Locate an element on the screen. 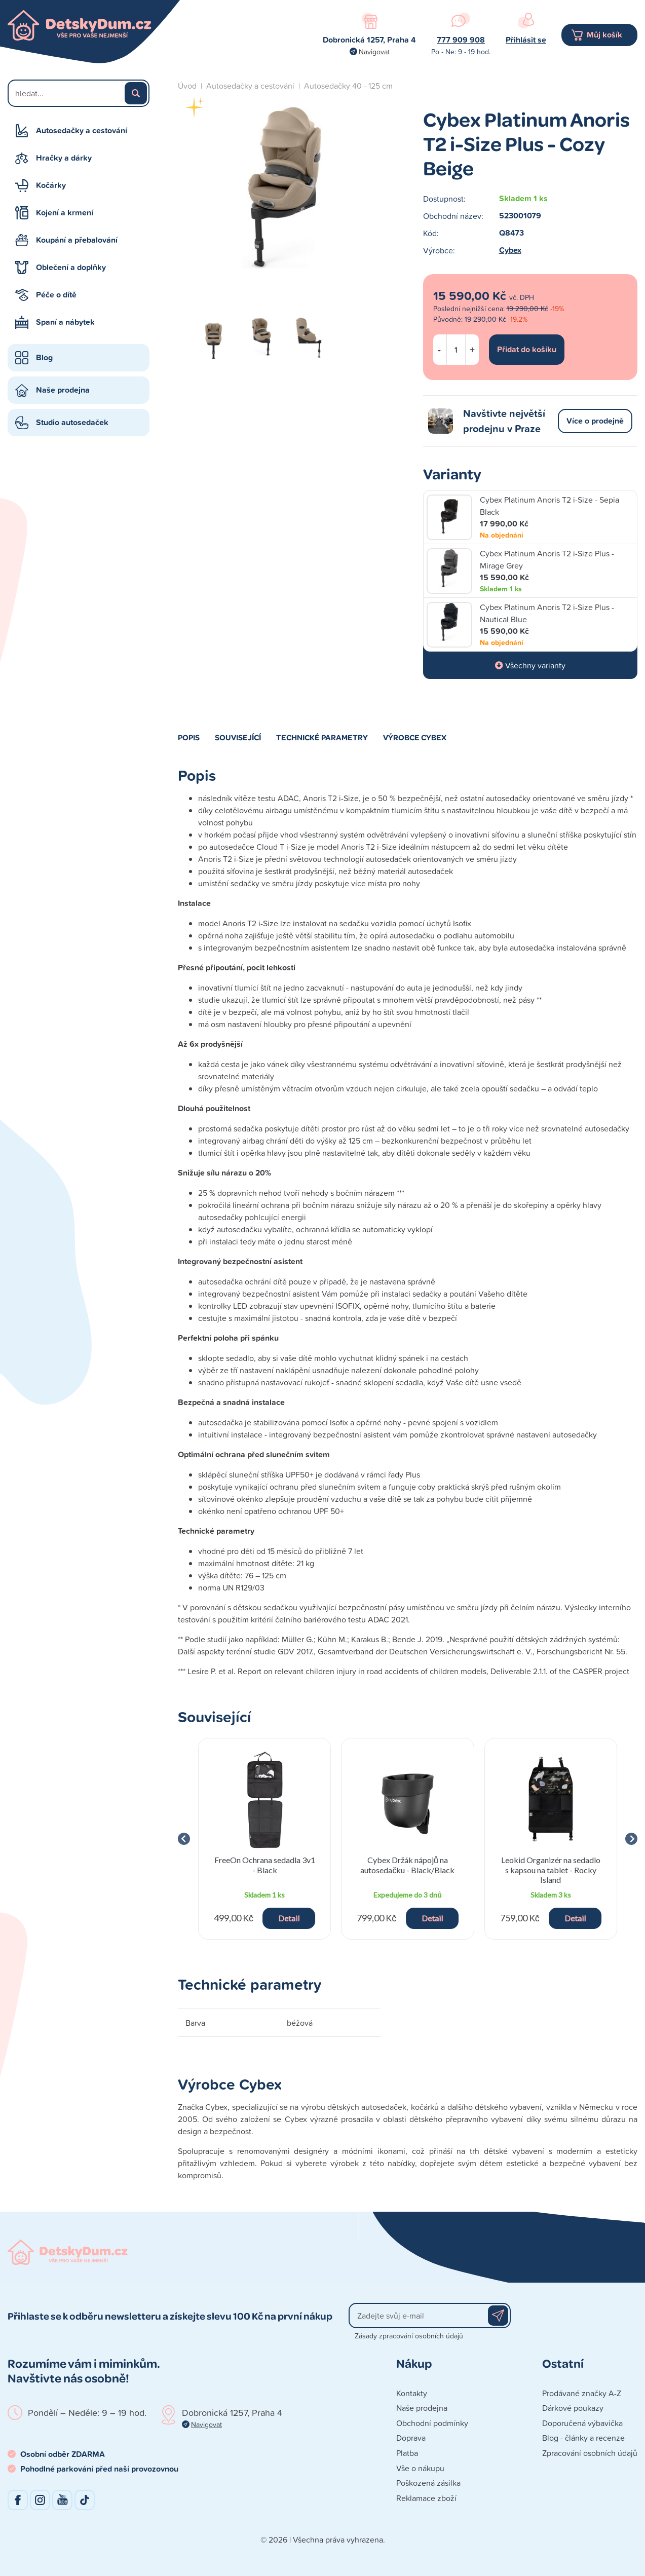 This screenshot has height=2576, width=645. Kontakty is located at coordinates (411, 2393).